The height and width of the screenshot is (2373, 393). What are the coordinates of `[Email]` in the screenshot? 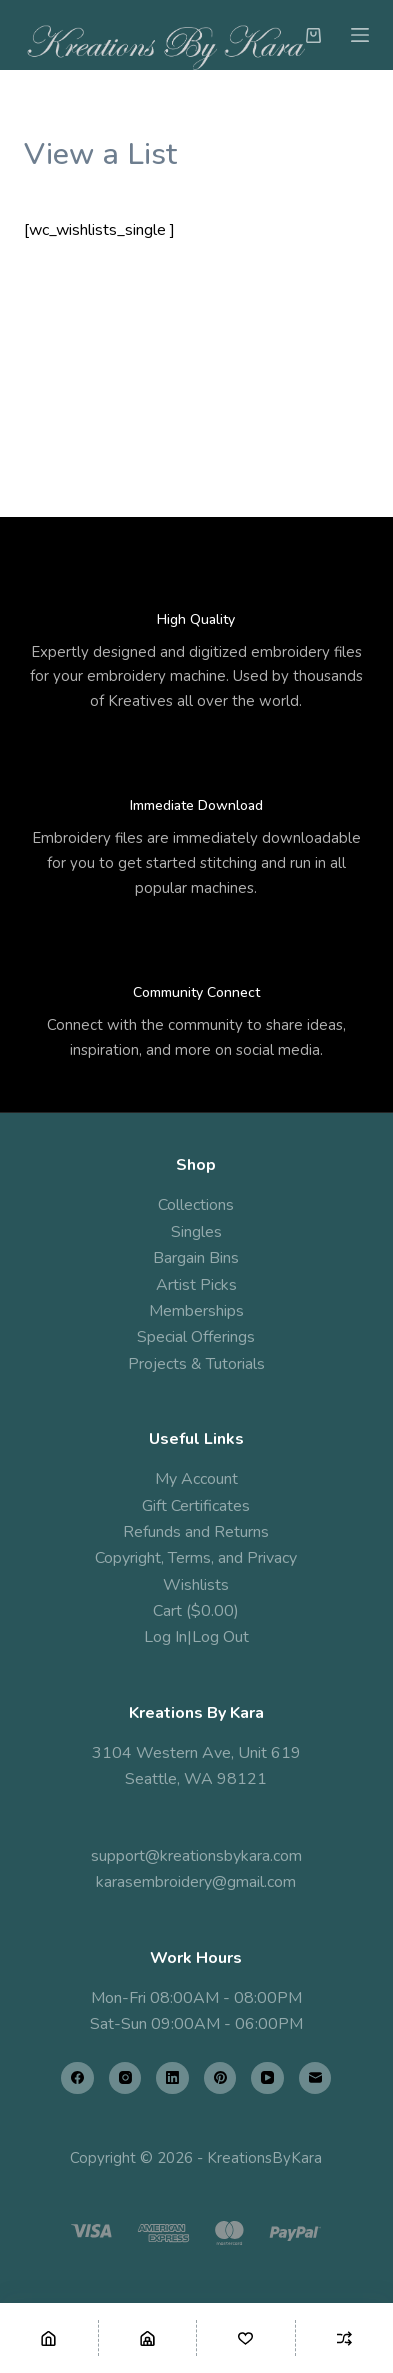 It's located at (315, 2078).